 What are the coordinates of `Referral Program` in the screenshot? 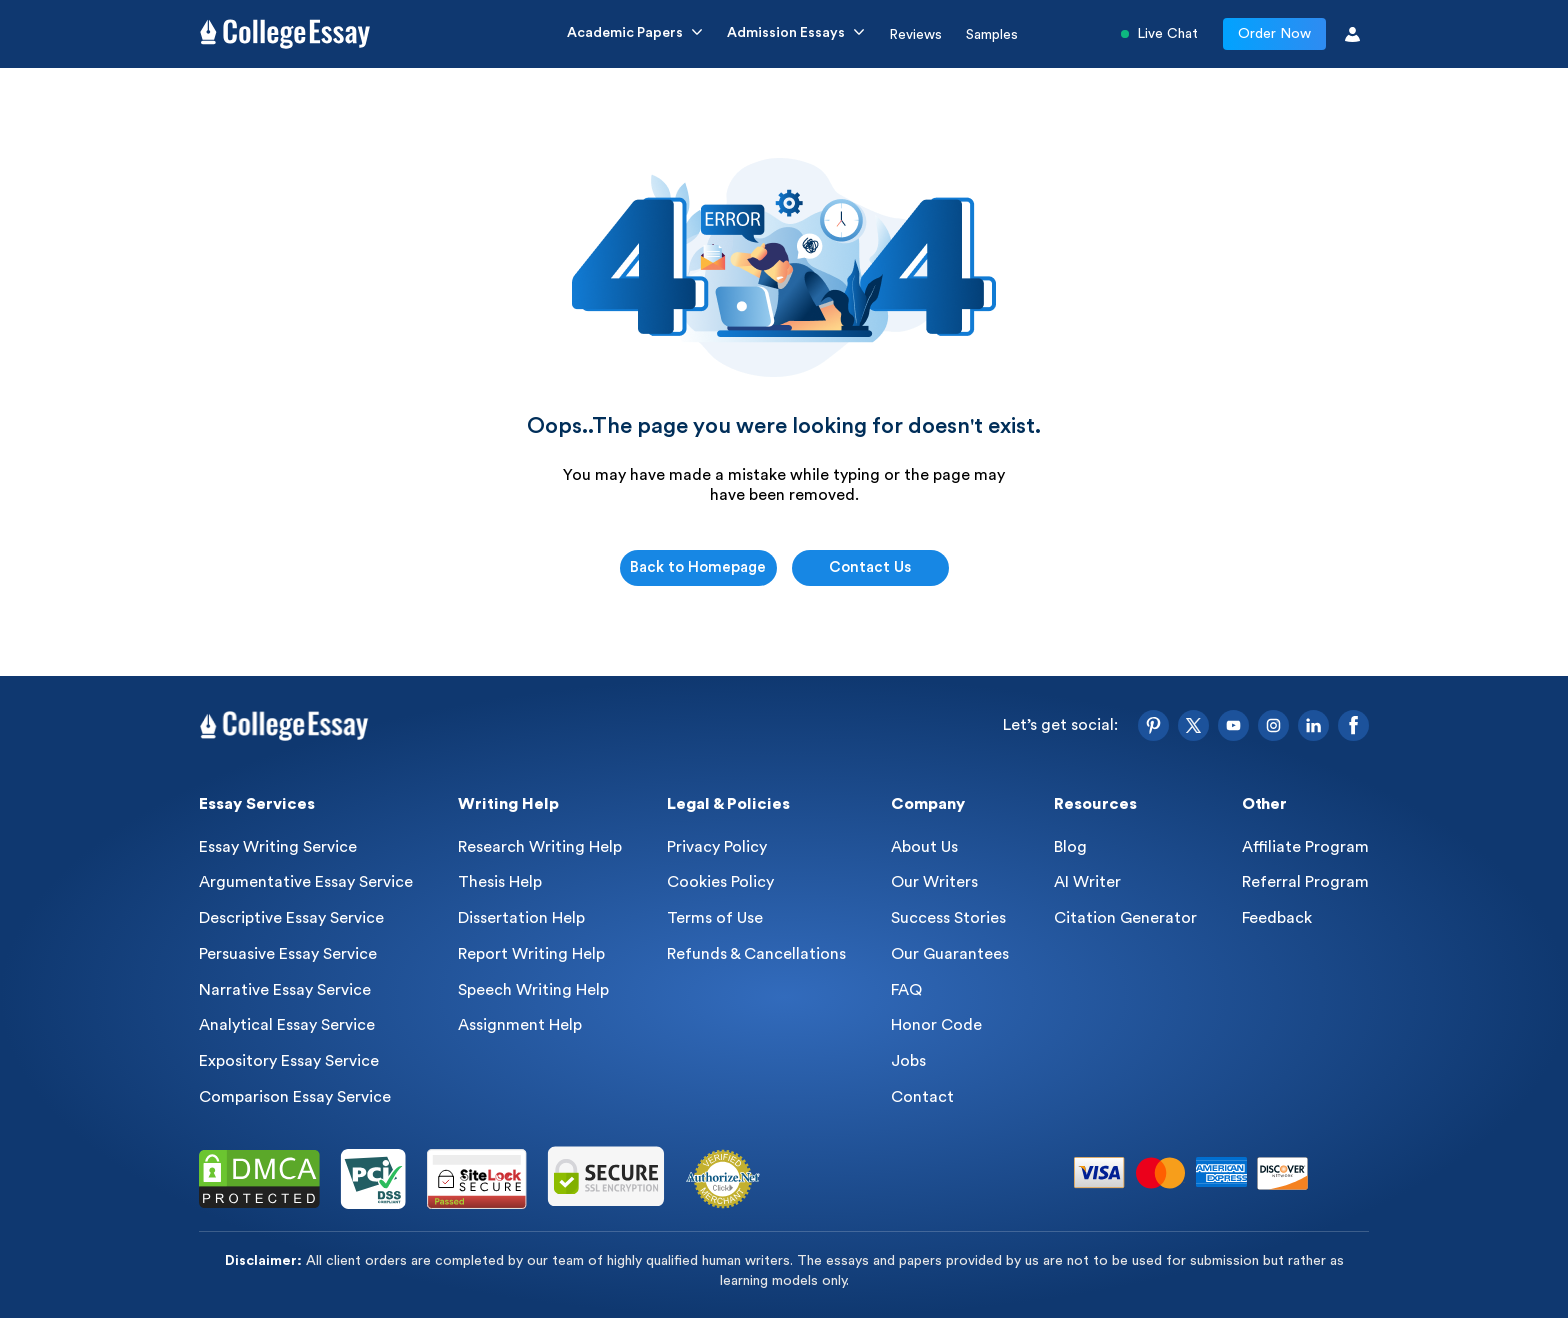 It's located at (1305, 882).